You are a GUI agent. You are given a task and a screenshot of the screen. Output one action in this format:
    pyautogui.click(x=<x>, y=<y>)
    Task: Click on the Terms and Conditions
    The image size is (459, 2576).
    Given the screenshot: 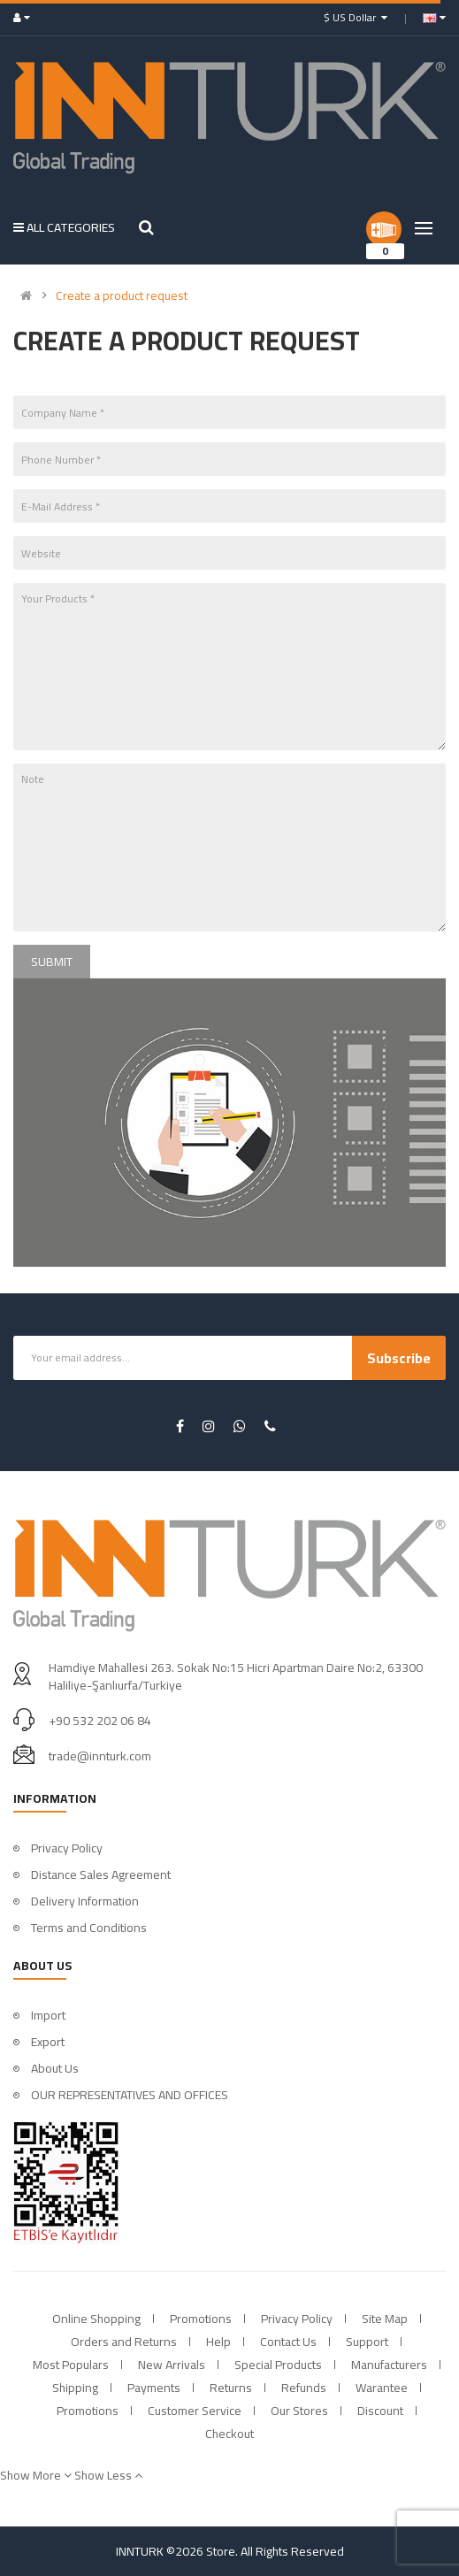 What is the action you would take?
    pyautogui.click(x=89, y=1927)
    